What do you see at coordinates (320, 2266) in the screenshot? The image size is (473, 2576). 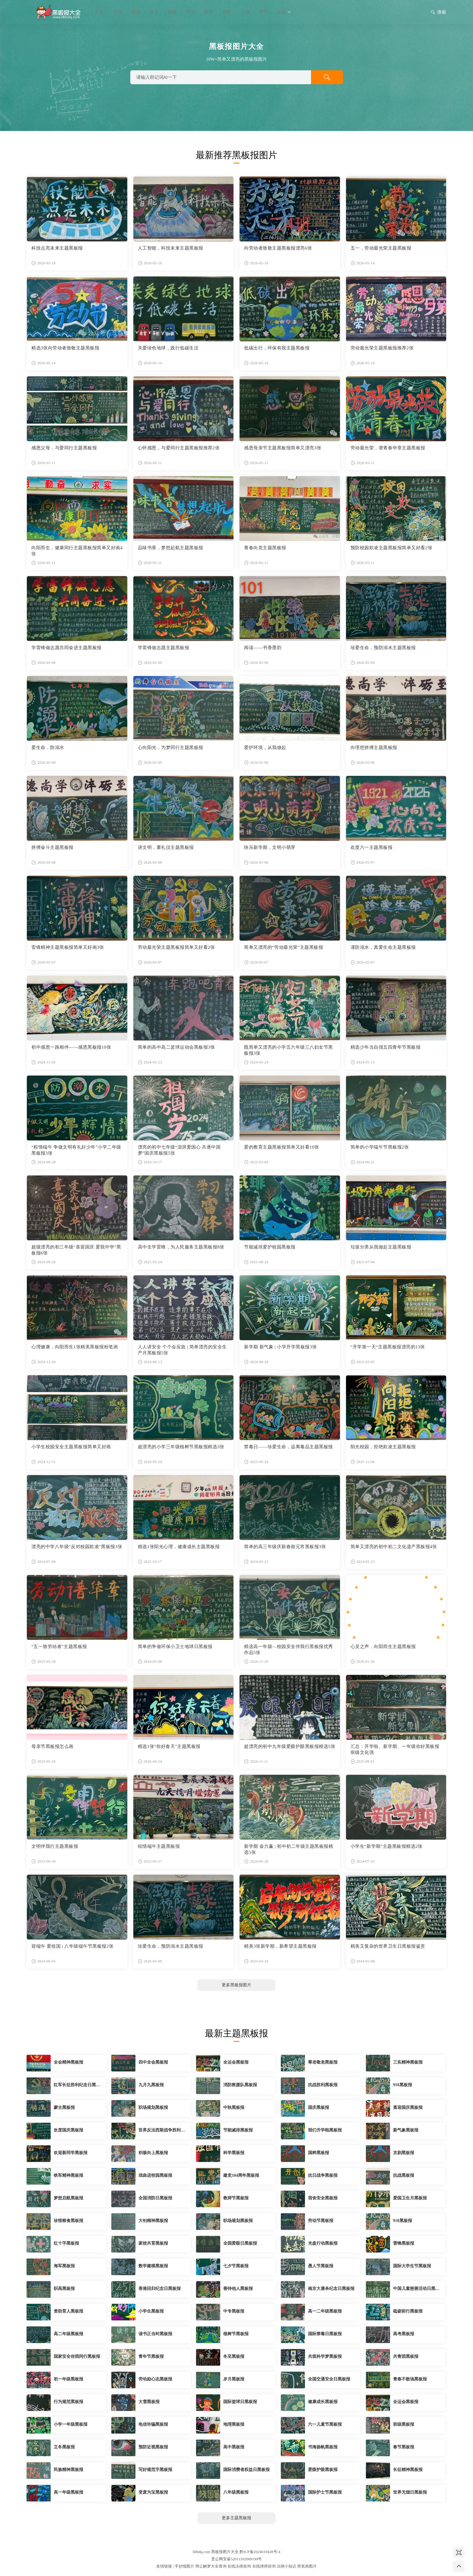 I see `愚人节黑板报` at bounding box center [320, 2266].